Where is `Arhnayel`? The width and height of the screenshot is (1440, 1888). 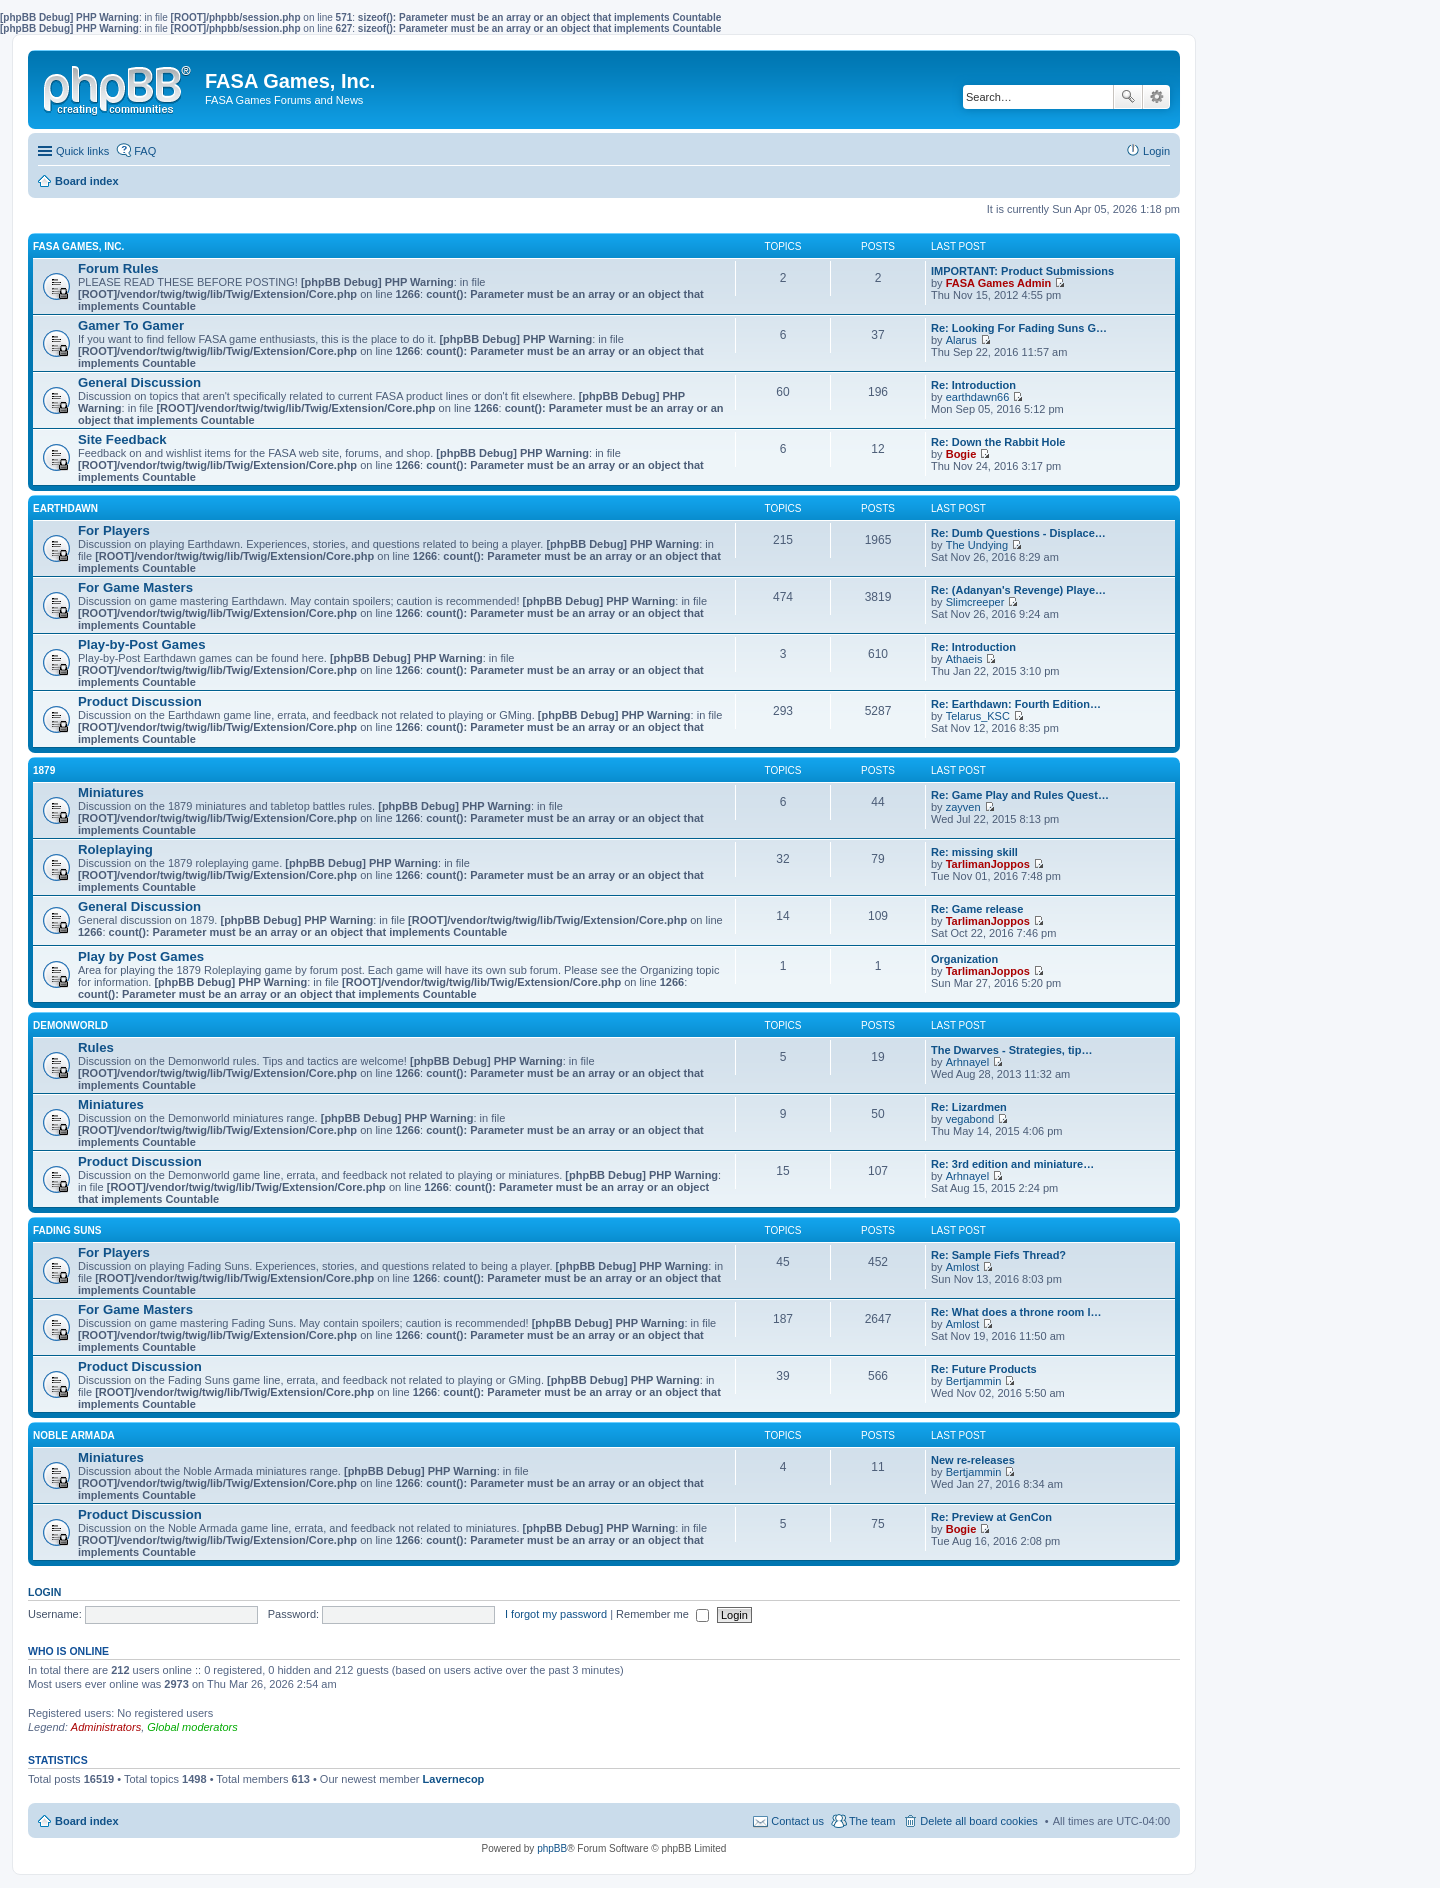 Arhnayel is located at coordinates (967, 1062).